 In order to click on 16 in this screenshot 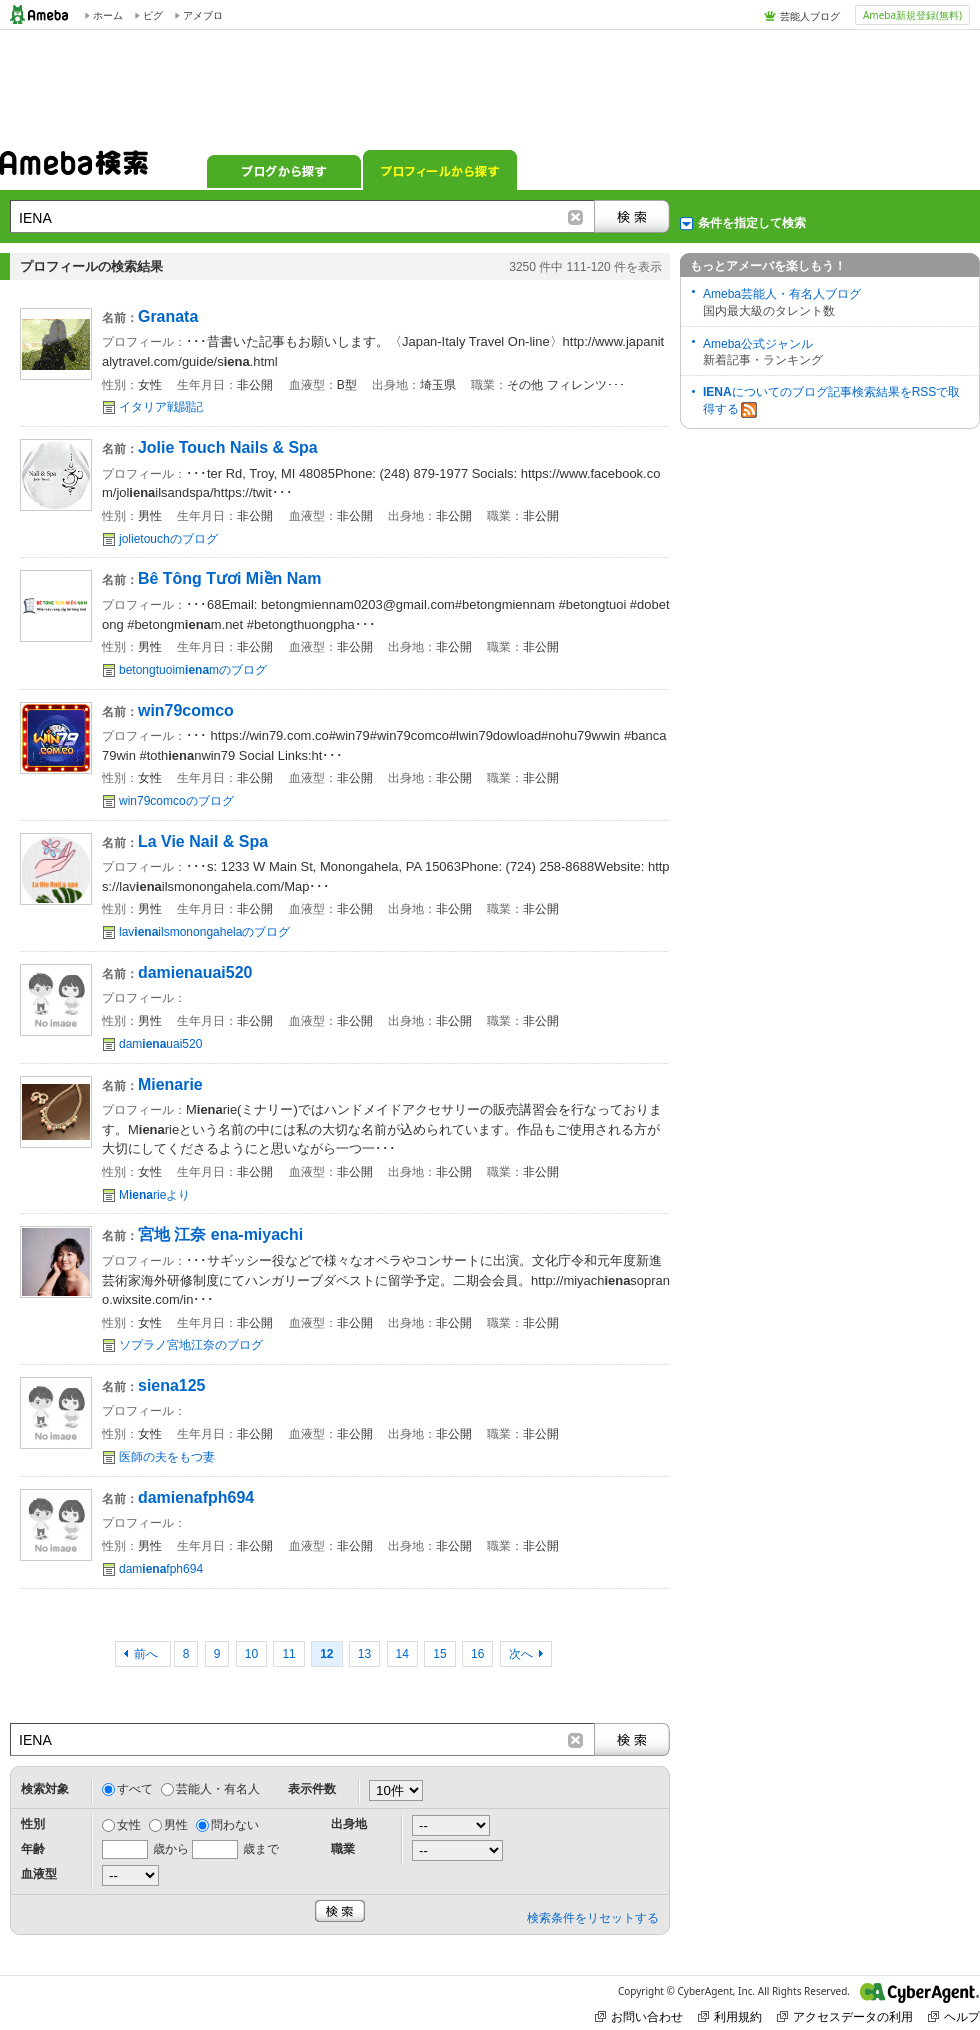, I will do `click(477, 1654)`.